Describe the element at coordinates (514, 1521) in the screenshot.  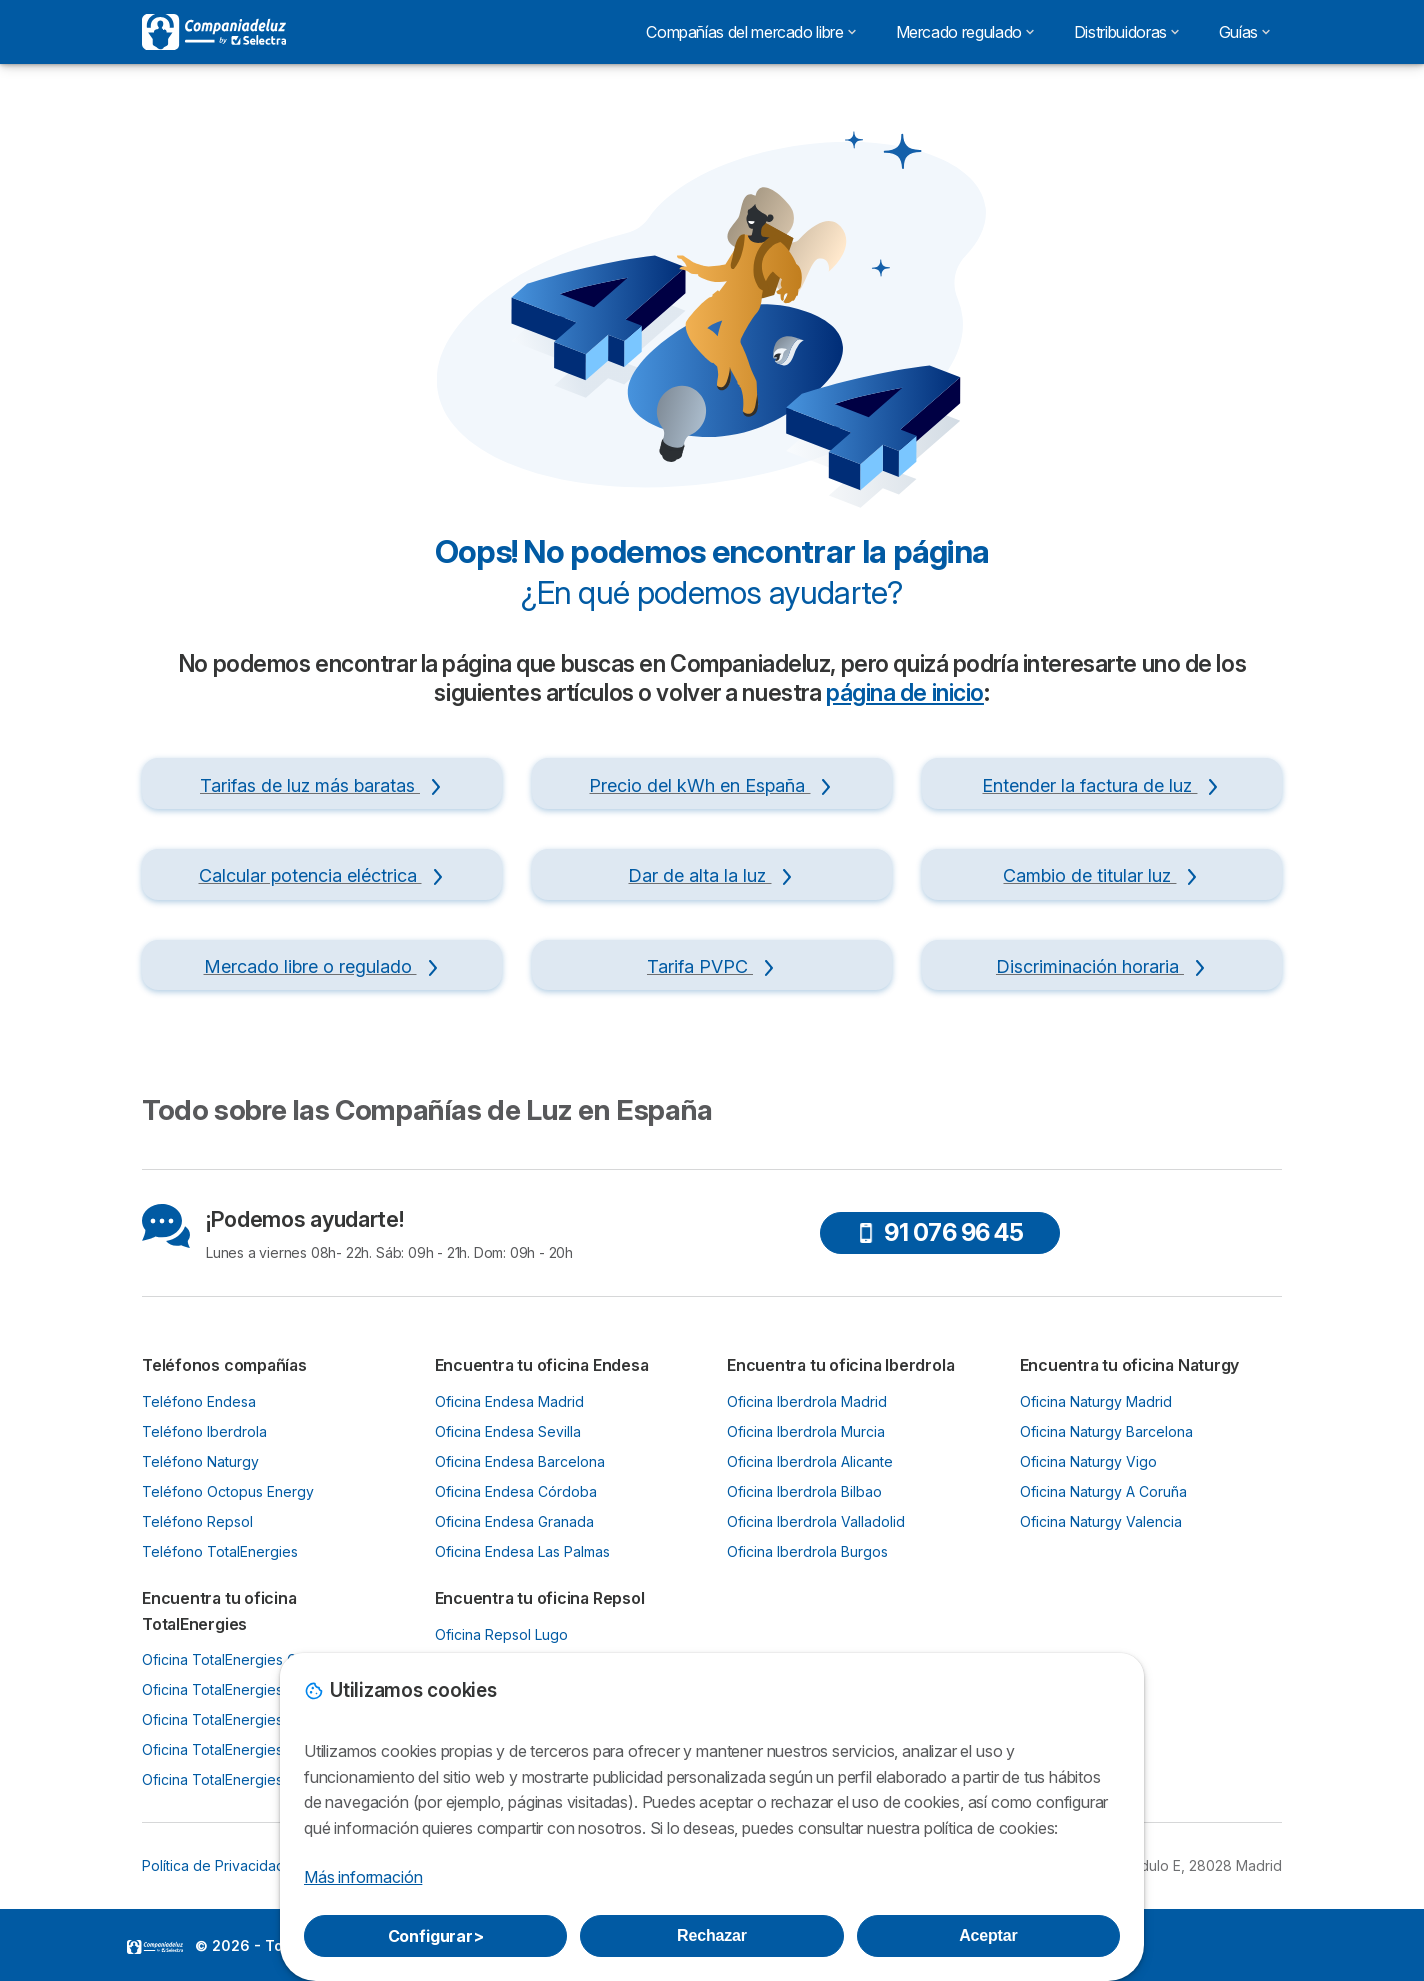
I see `Oficina Endesa Granada` at that location.